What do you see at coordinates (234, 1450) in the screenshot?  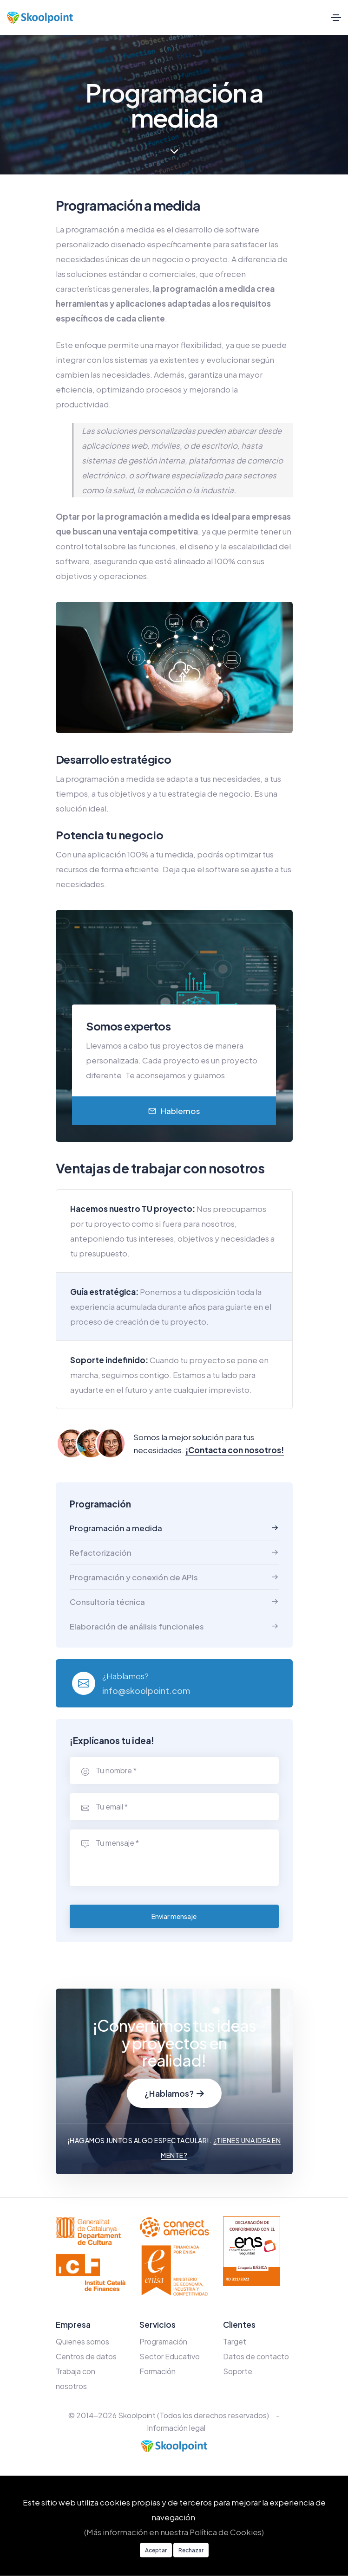 I see `¡Contacta con nosotros!` at bounding box center [234, 1450].